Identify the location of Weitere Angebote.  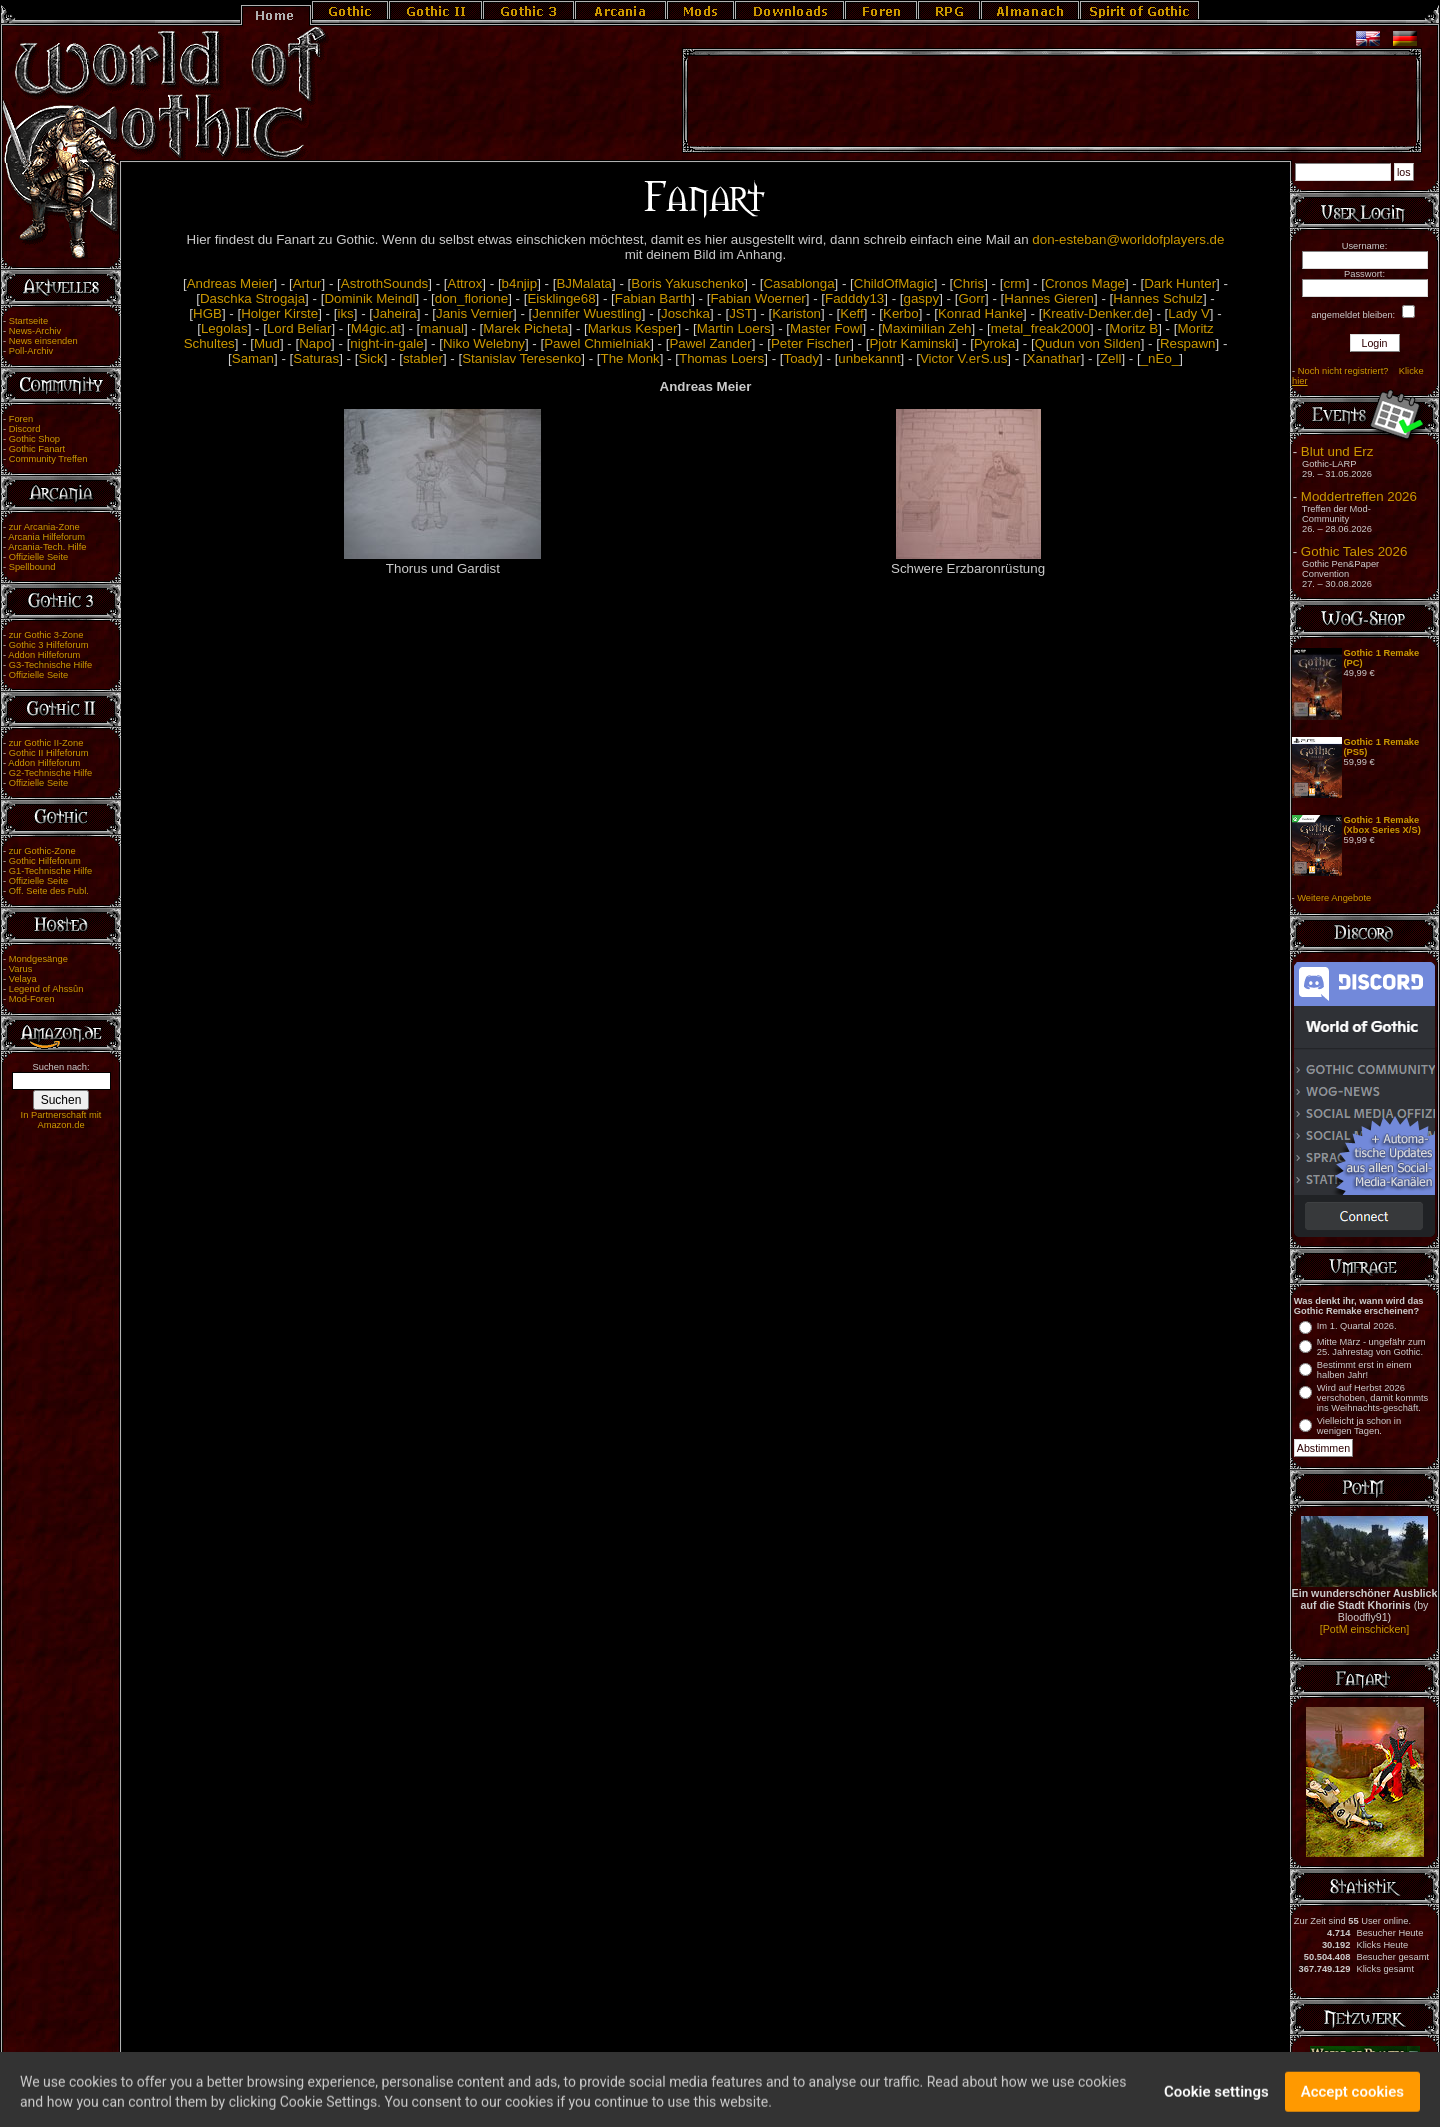
(1334, 898).